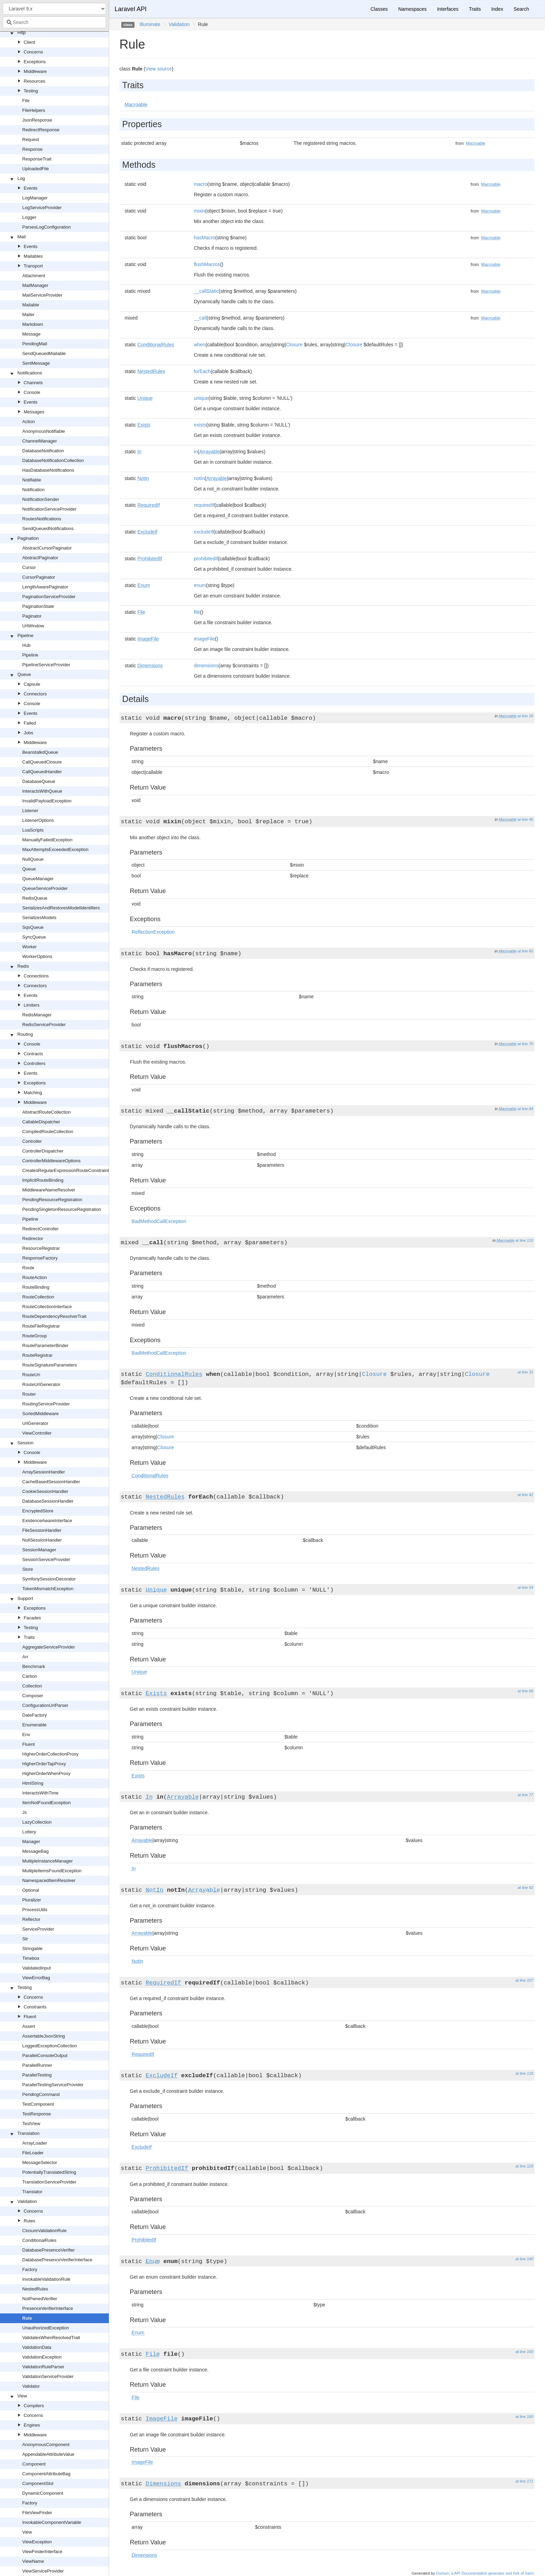 This screenshot has height=2576, width=545. Describe the element at coordinates (46, 1112) in the screenshot. I see `AbstractRouteCollection` at that location.